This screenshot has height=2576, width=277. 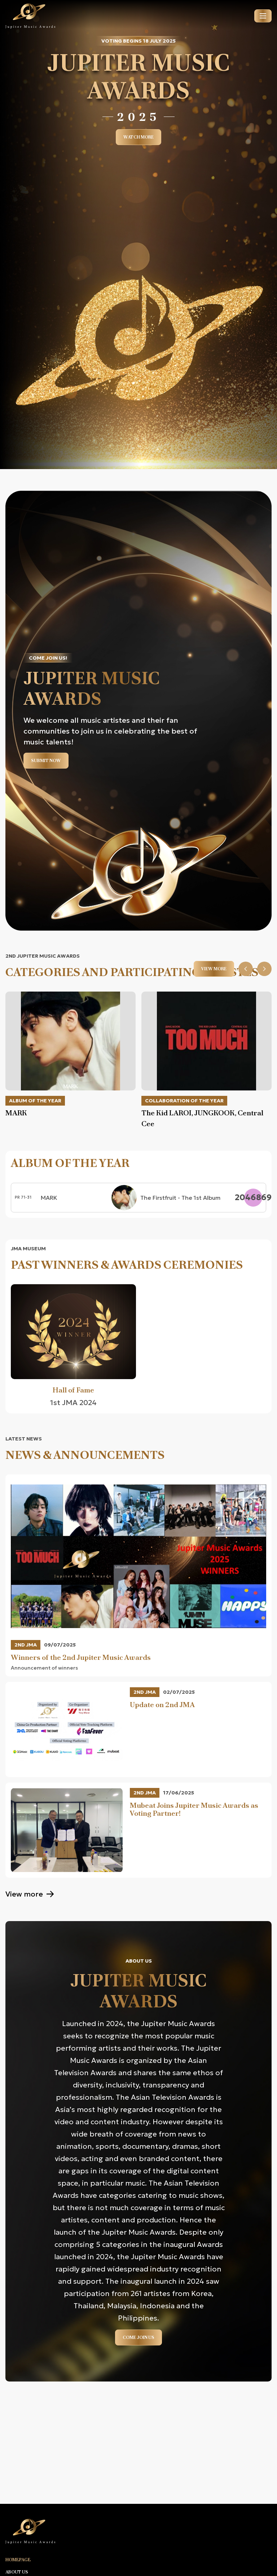 I want to click on About us, so click(x=16, y=2572).